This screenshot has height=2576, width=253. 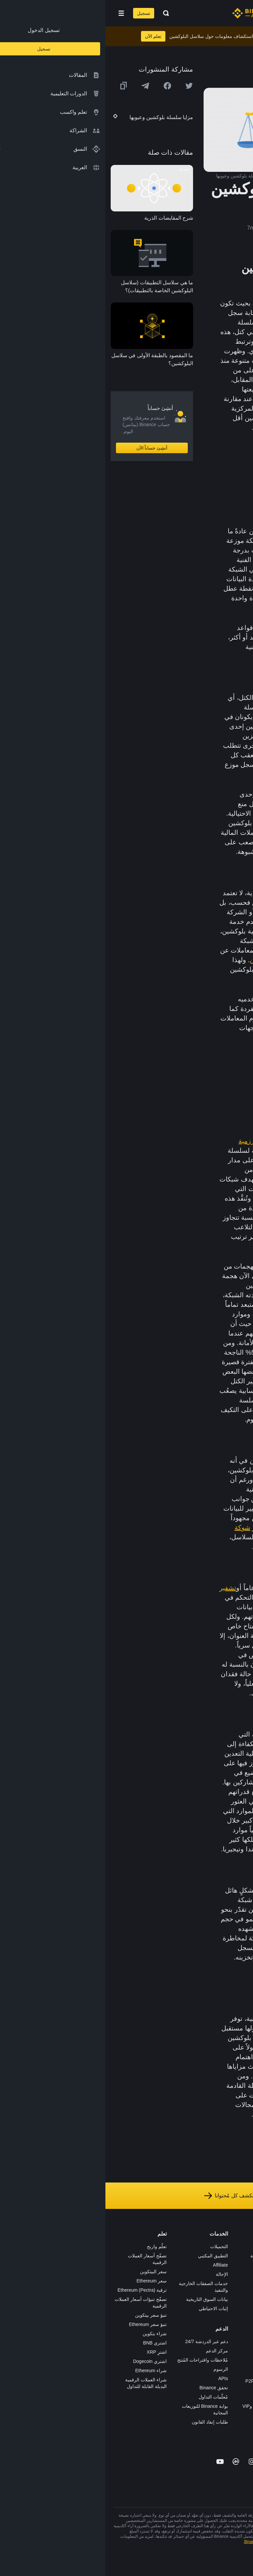 What do you see at coordinates (183, 1141) in the screenshot?
I see `إثبات العمل` at bounding box center [183, 1141].